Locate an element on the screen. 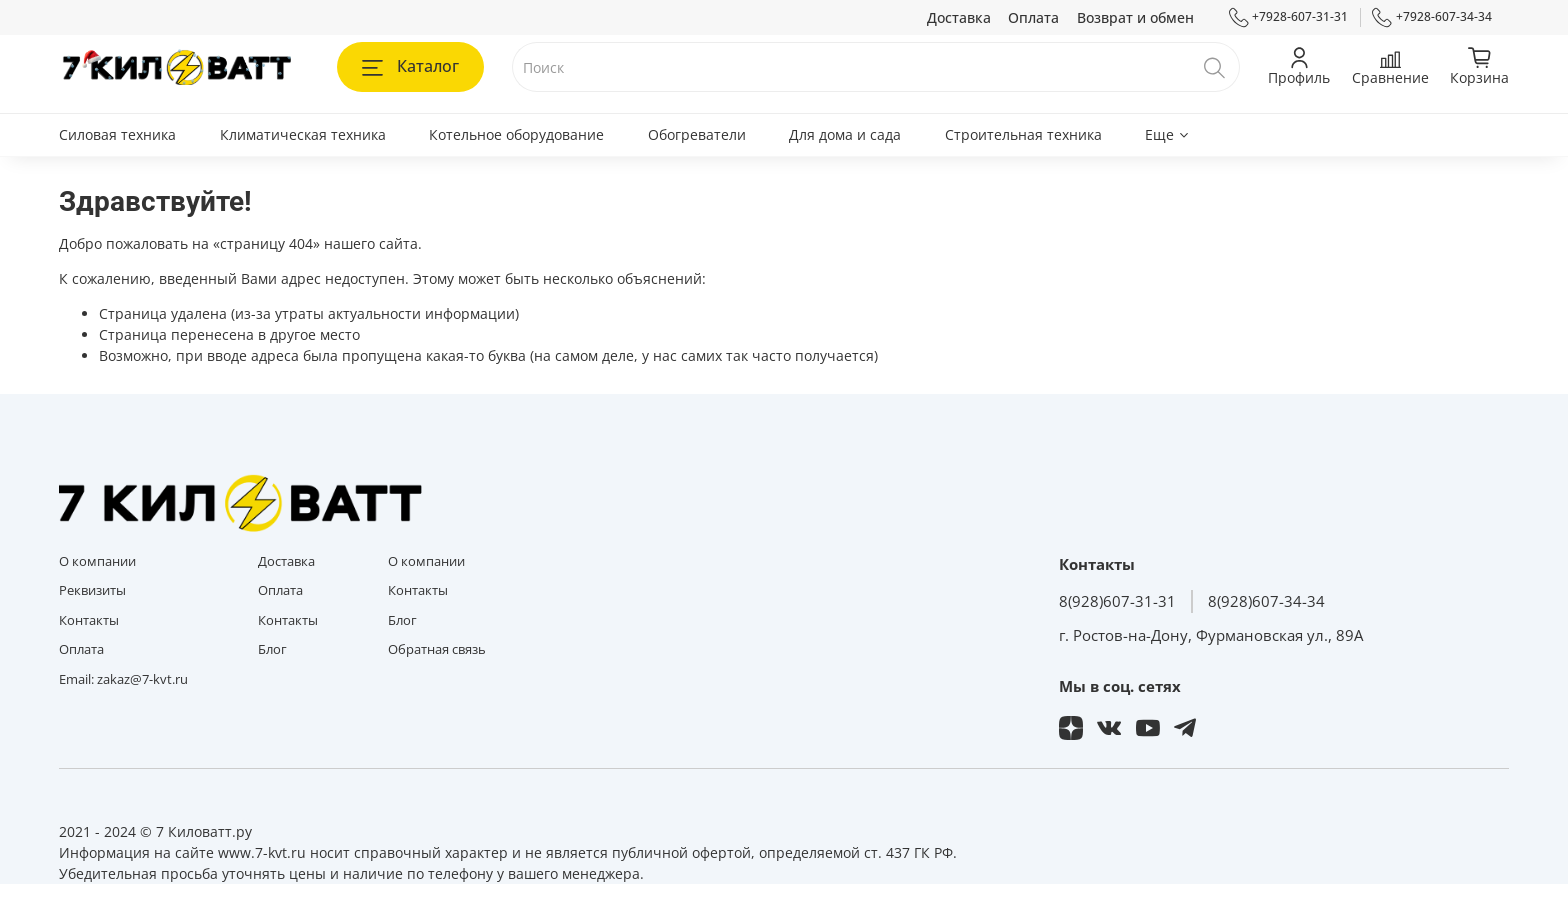 This screenshot has width=1568, height=898. 8(928)607-31-31 is located at coordinates (1117, 601).